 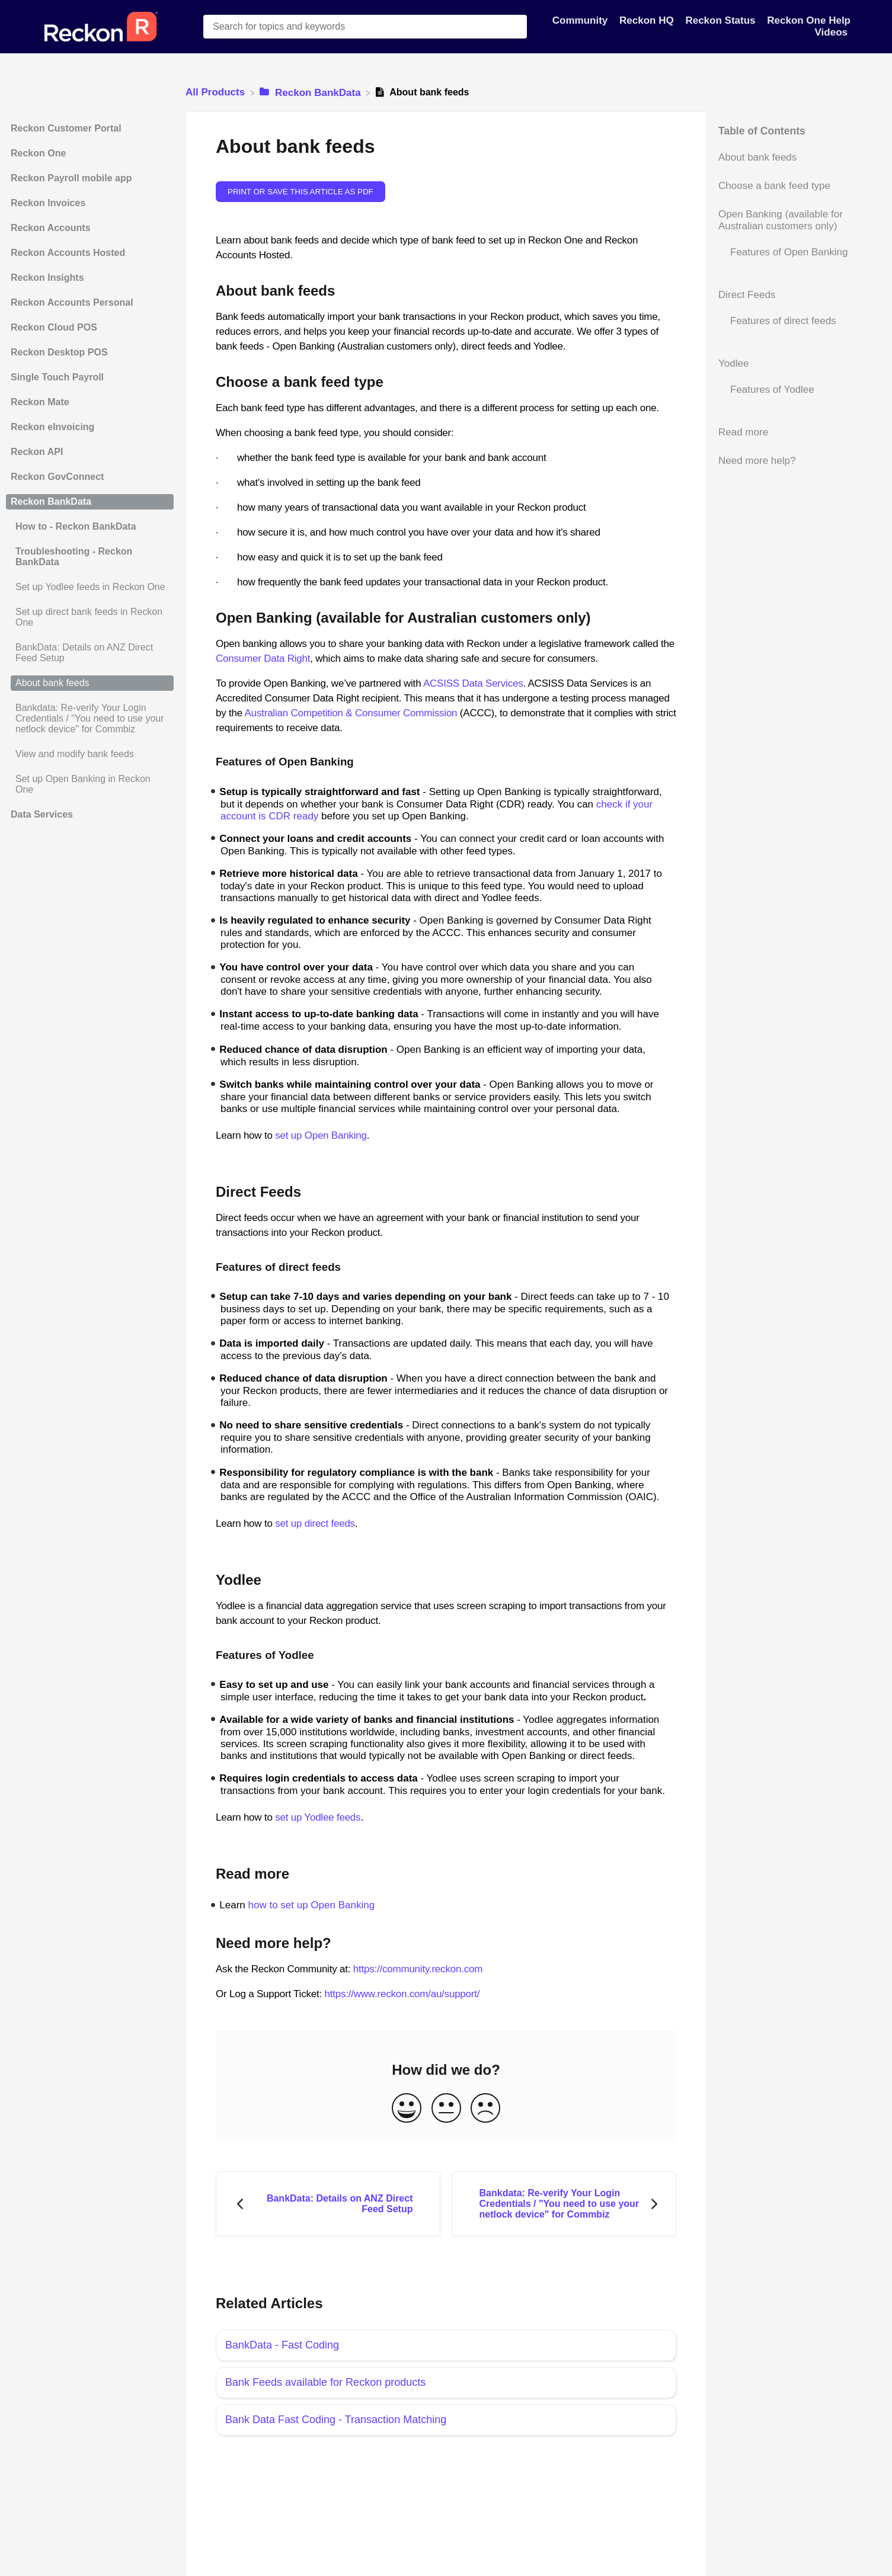 What do you see at coordinates (90, 784) in the screenshot?
I see `[Article Set up Open Banking in Reckon One]` at bounding box center [90, 784].